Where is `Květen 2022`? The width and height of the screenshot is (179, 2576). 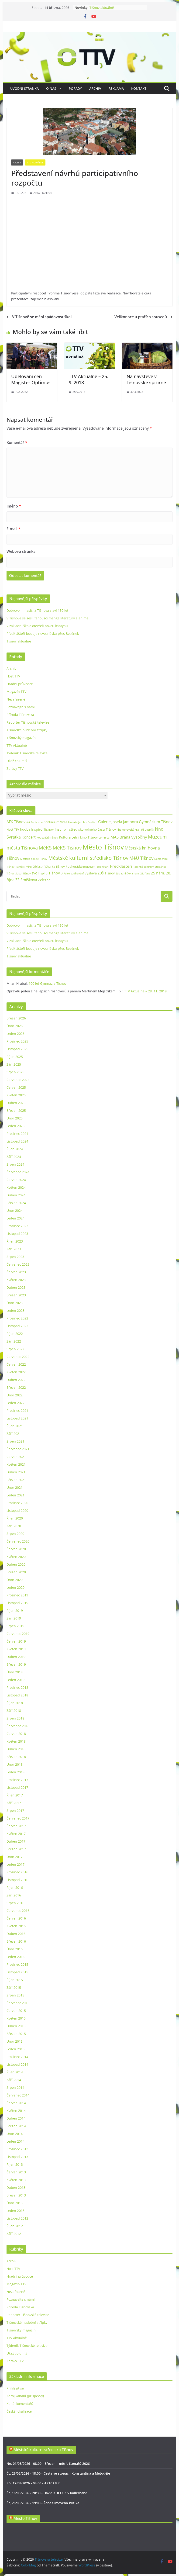
Květen 2022 is located at coordinates (16, 1372).